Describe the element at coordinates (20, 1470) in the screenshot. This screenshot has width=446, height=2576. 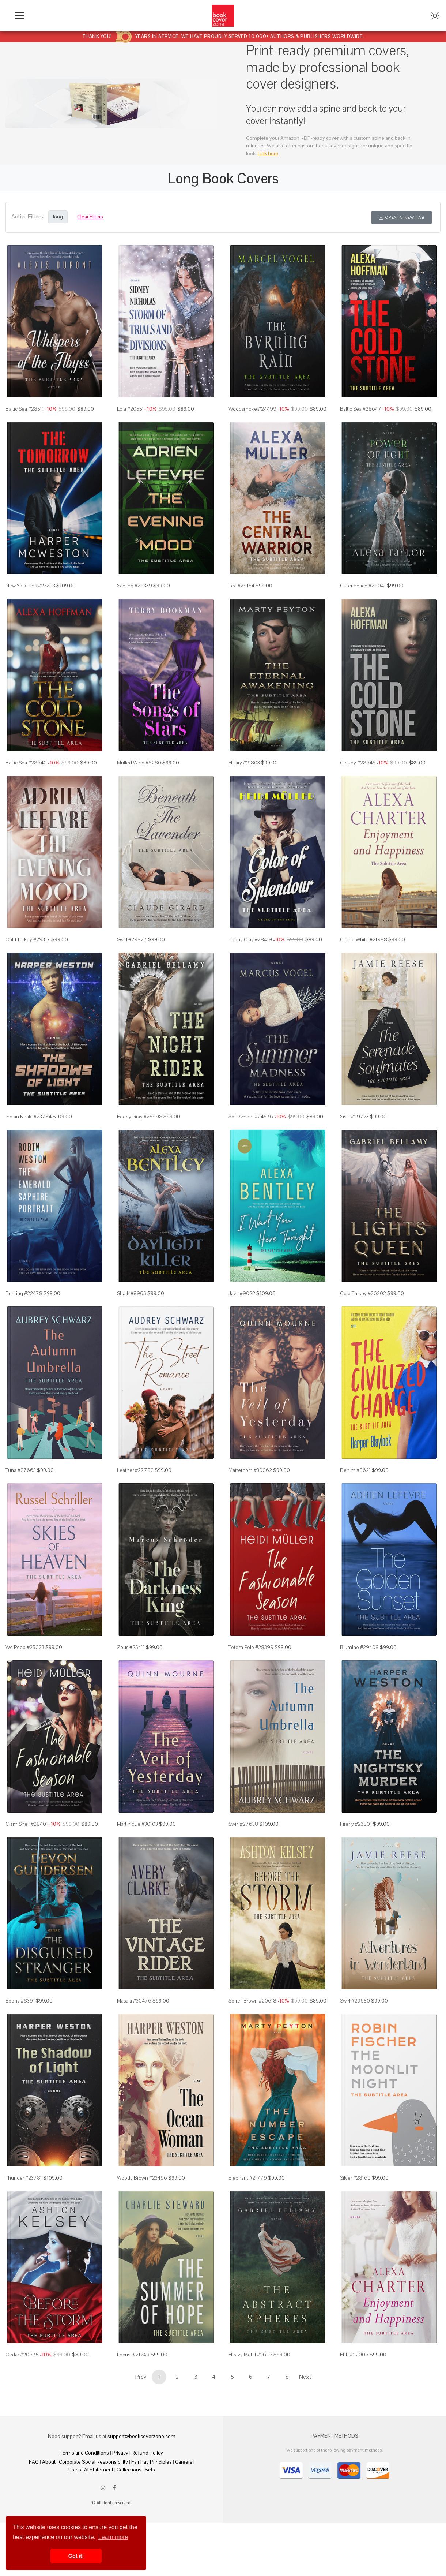
I see `Tuna #27663` at that location.